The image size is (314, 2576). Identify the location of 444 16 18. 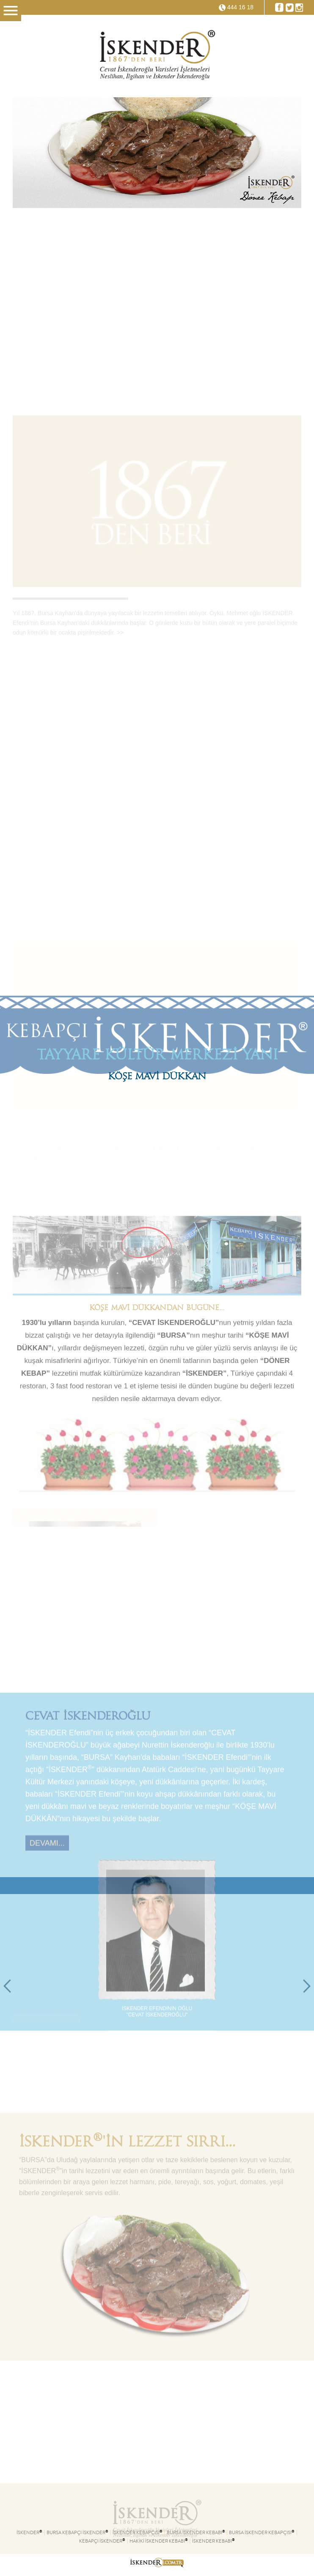
(240, 7).